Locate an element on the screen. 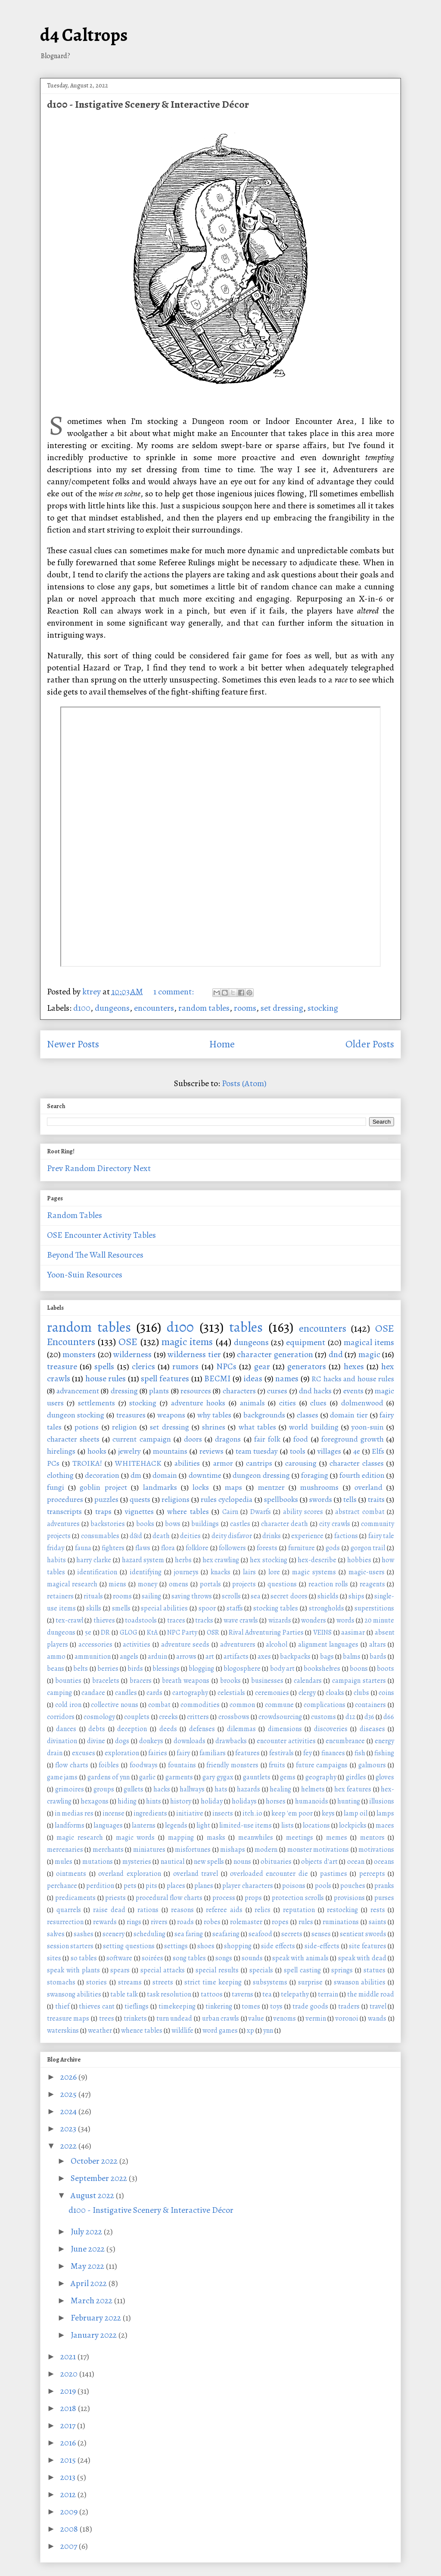  combat is located at coordinates (159, 1705).